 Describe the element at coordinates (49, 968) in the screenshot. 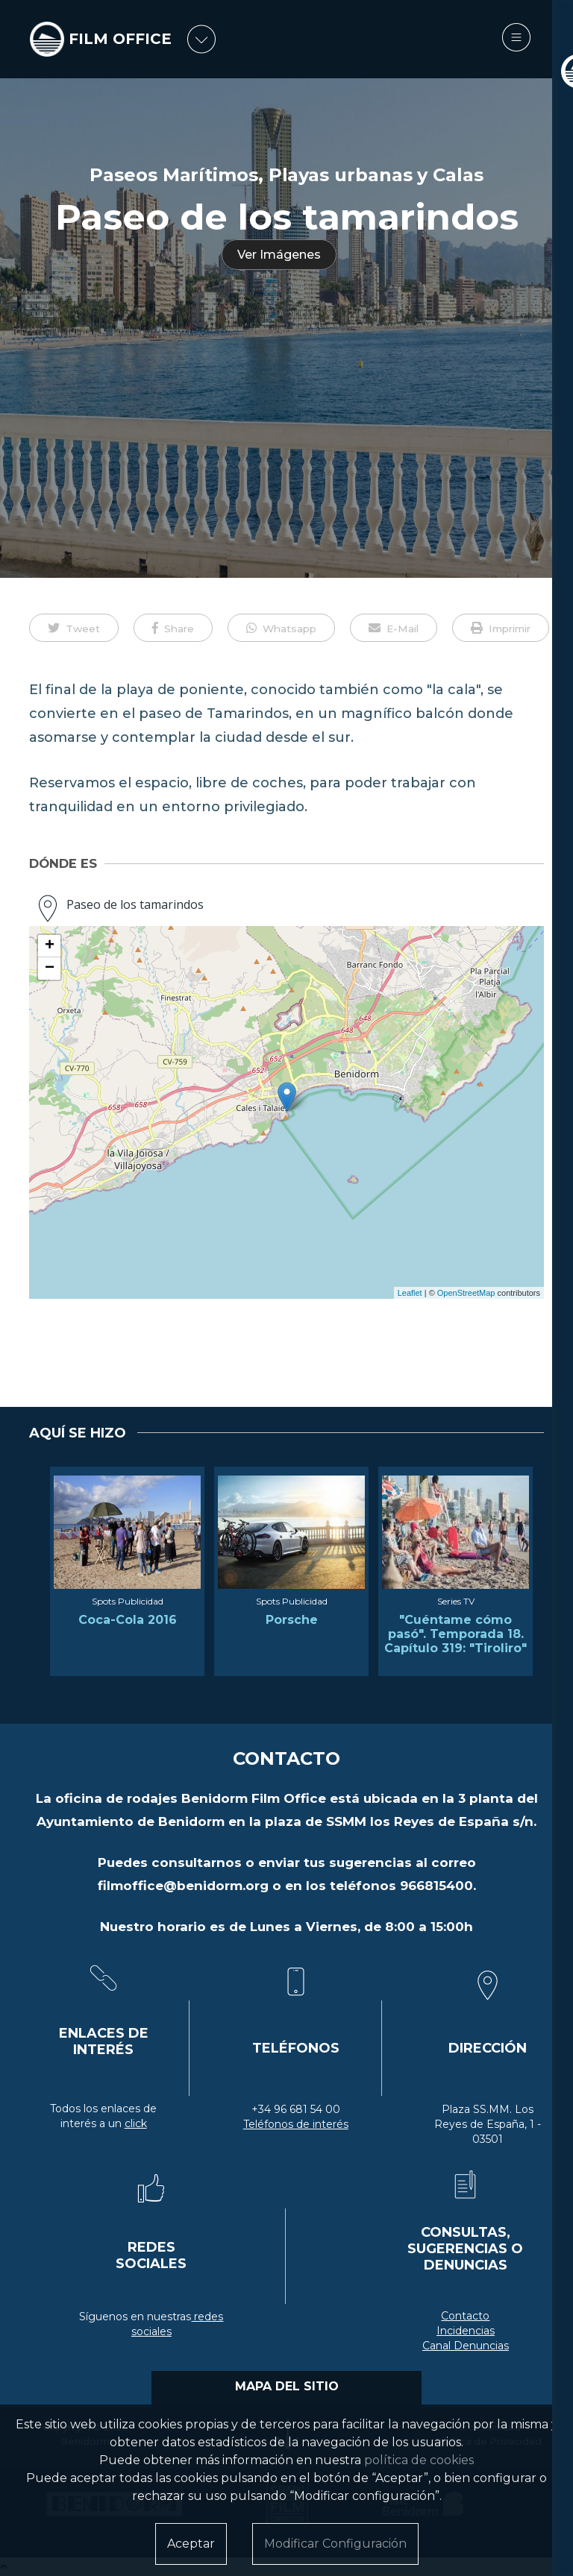

I see `− [button]` at that location.